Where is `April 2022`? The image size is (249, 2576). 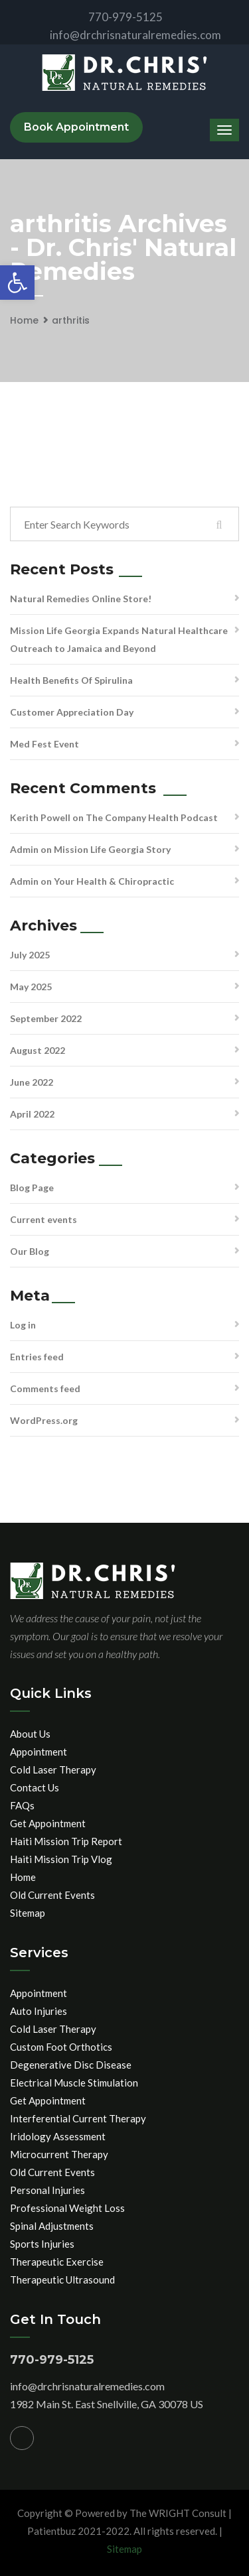
April 2022 is located at coordinates (32, 1114).